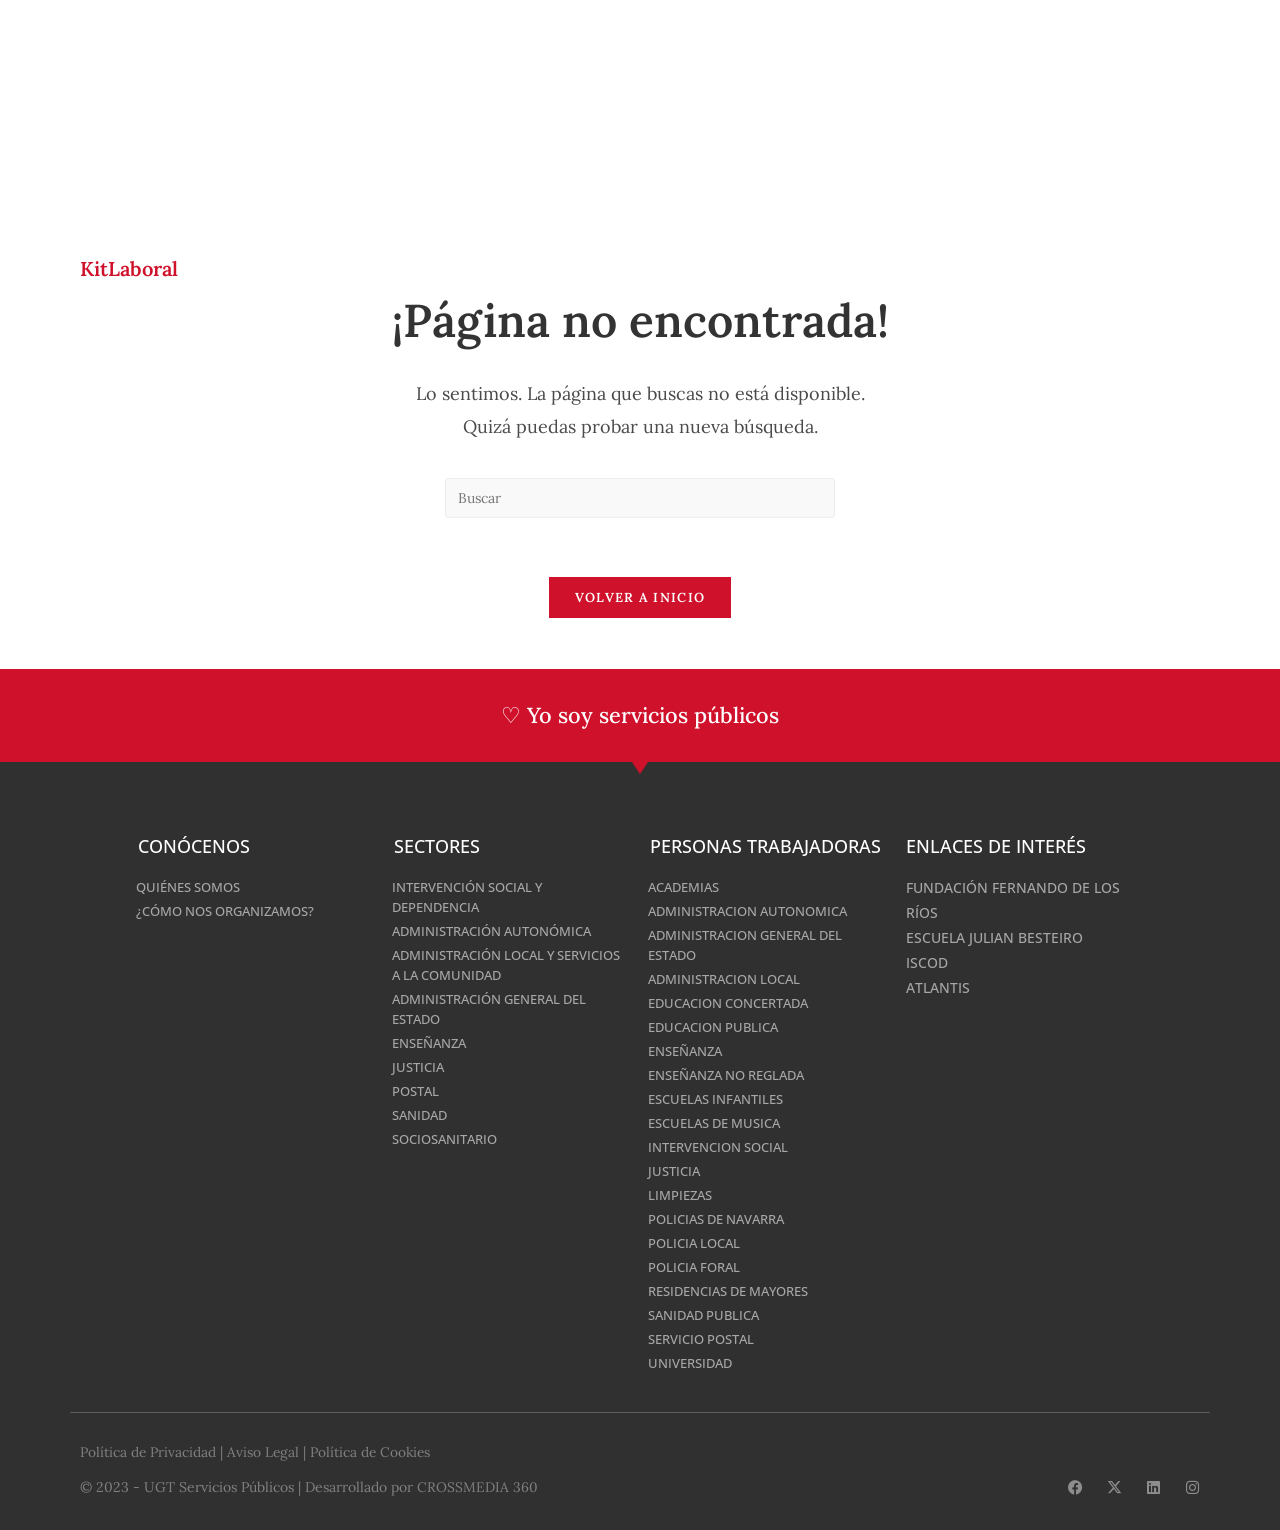  Describe the element at coordinates (725, 1147) in the screenshot. I see `Intervencion Social` at that location.